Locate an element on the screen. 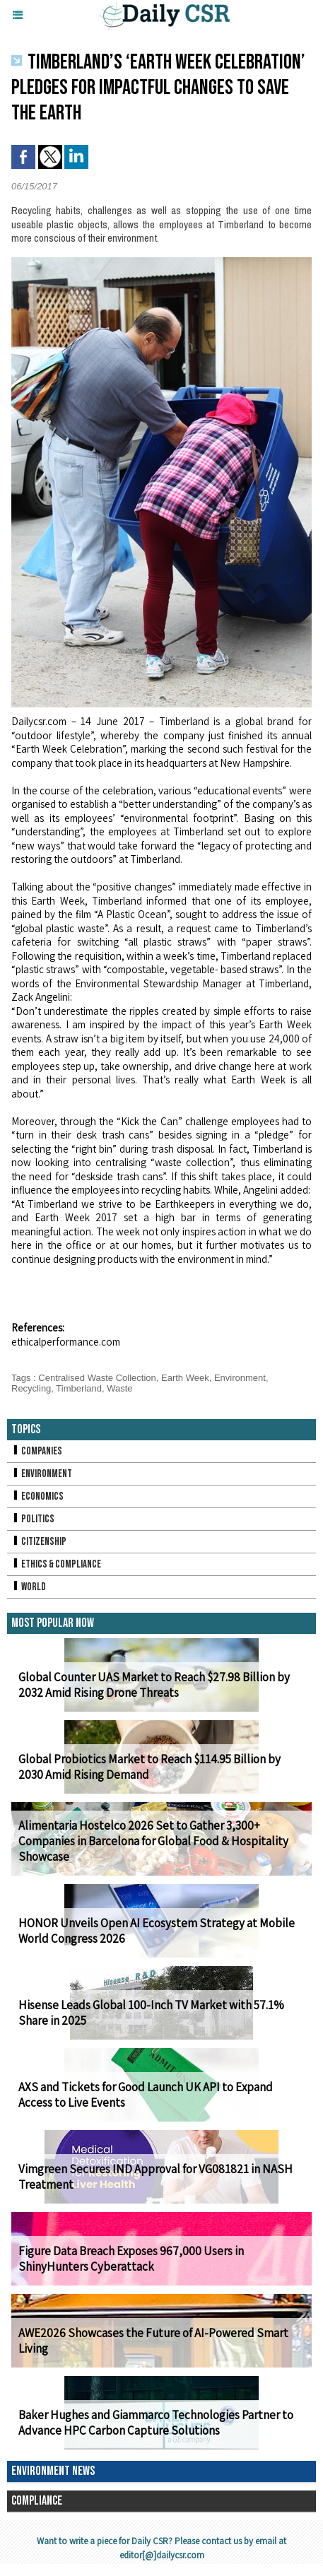 The width and height of the screenshot is (323, 2576). Hisense Leads Global 100-Inch TV Market with 57.1% Share in 2025 is located at coordinates (151, 2012).